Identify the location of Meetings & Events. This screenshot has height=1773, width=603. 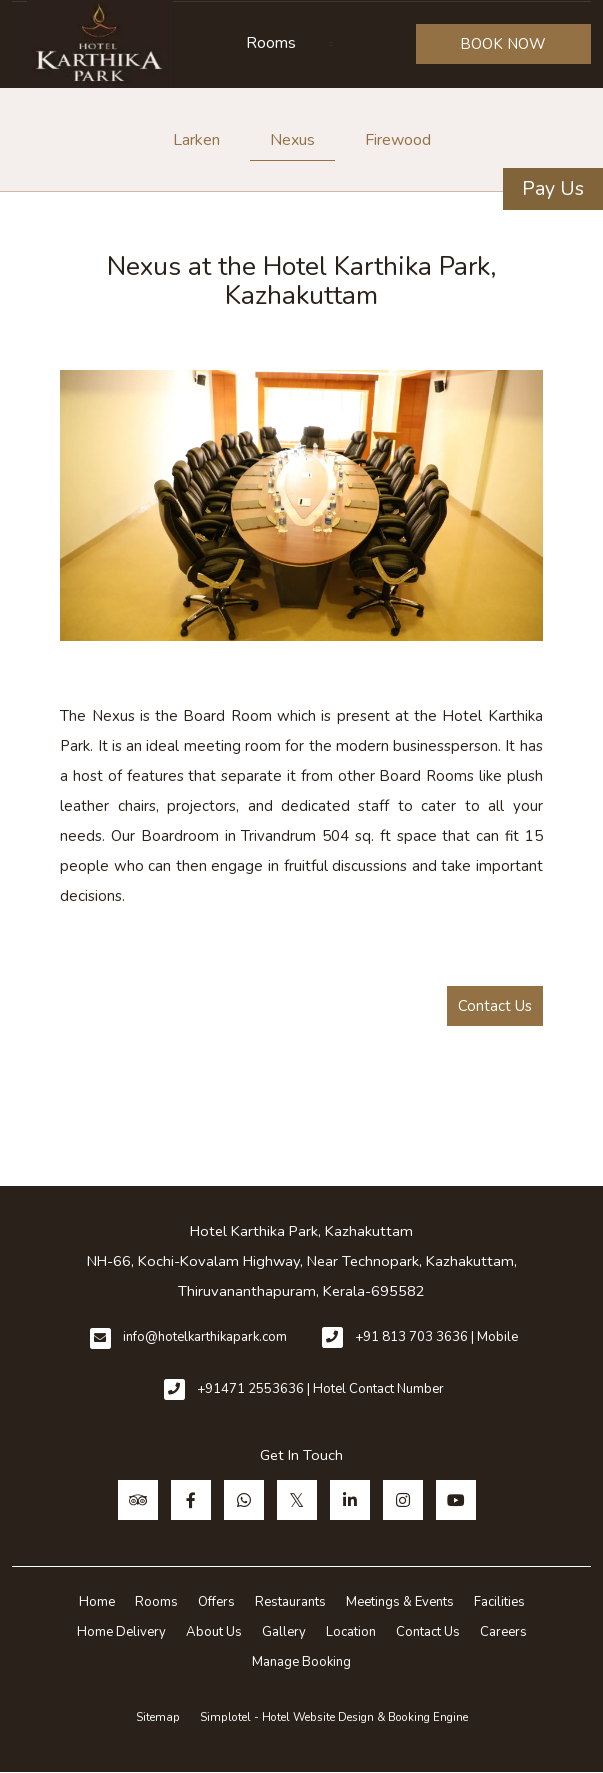
(400, 1602).